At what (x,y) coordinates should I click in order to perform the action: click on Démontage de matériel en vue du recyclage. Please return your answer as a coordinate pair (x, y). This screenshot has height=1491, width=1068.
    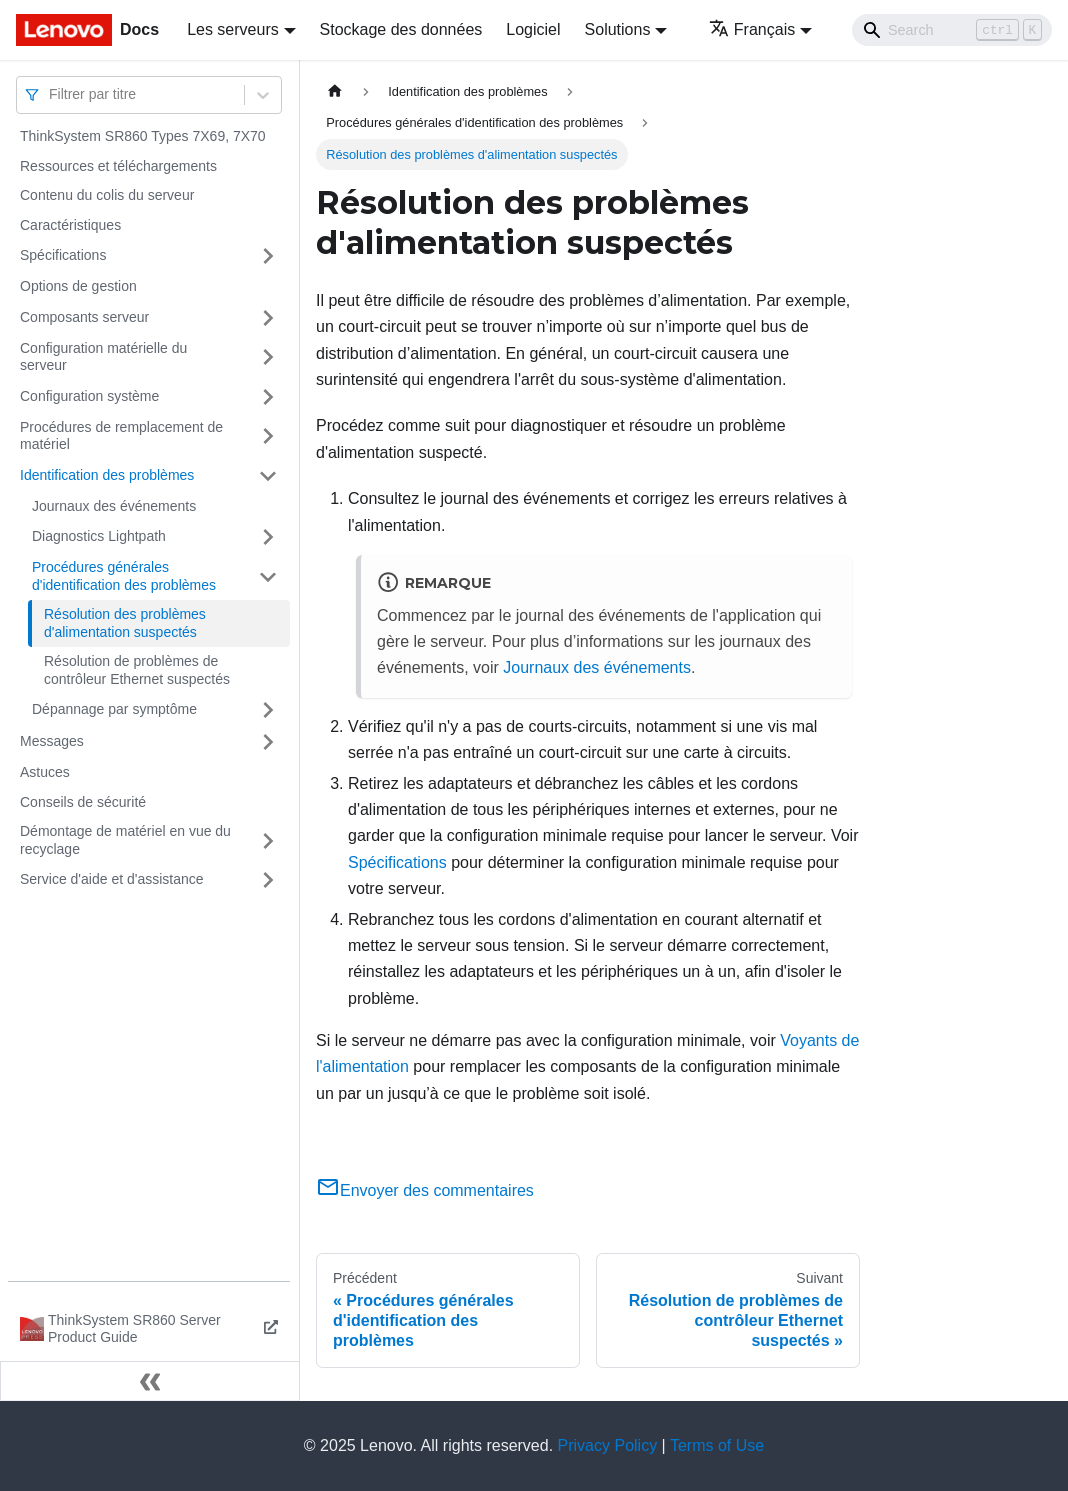
    Looking at the image, I should click on (125, 840).